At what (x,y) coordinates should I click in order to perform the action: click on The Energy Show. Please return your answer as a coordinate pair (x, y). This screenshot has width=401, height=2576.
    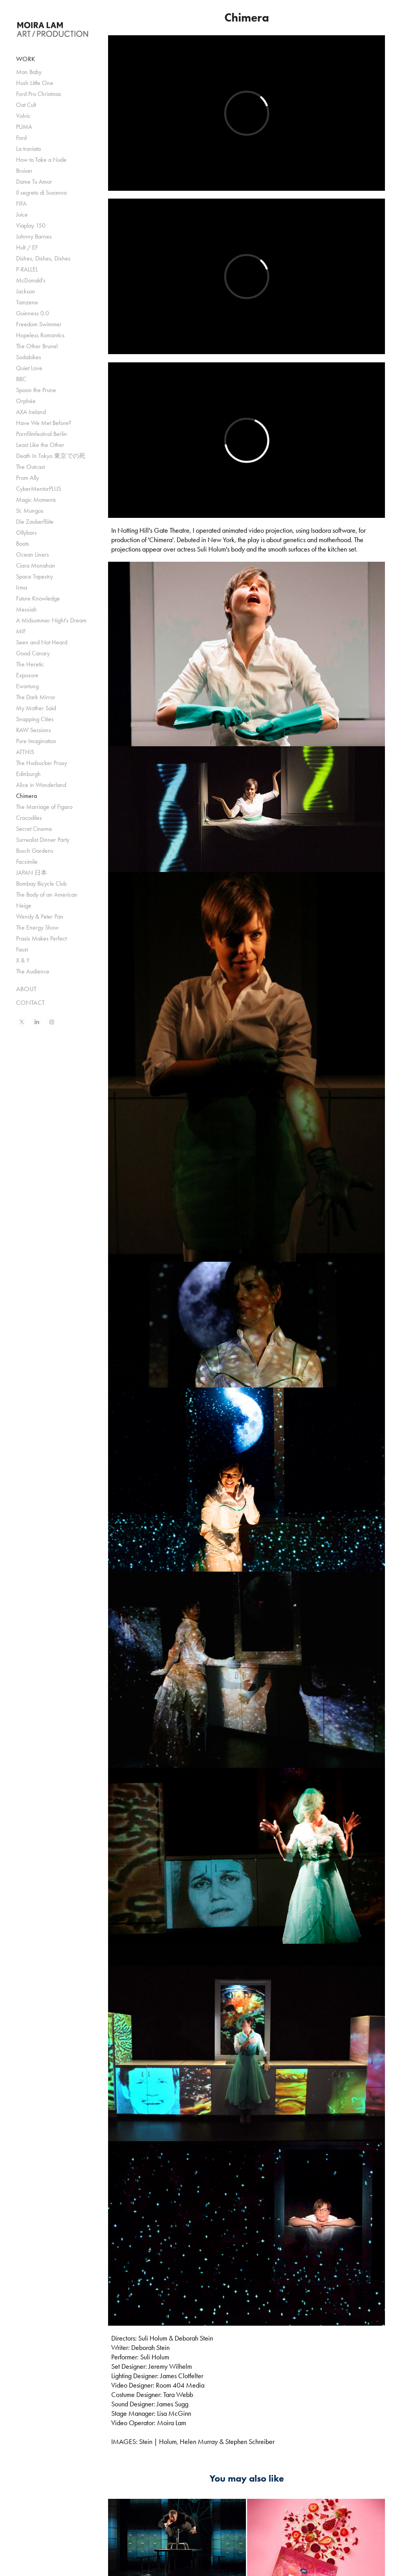
    Looking at the image, I should click on (37, 927).